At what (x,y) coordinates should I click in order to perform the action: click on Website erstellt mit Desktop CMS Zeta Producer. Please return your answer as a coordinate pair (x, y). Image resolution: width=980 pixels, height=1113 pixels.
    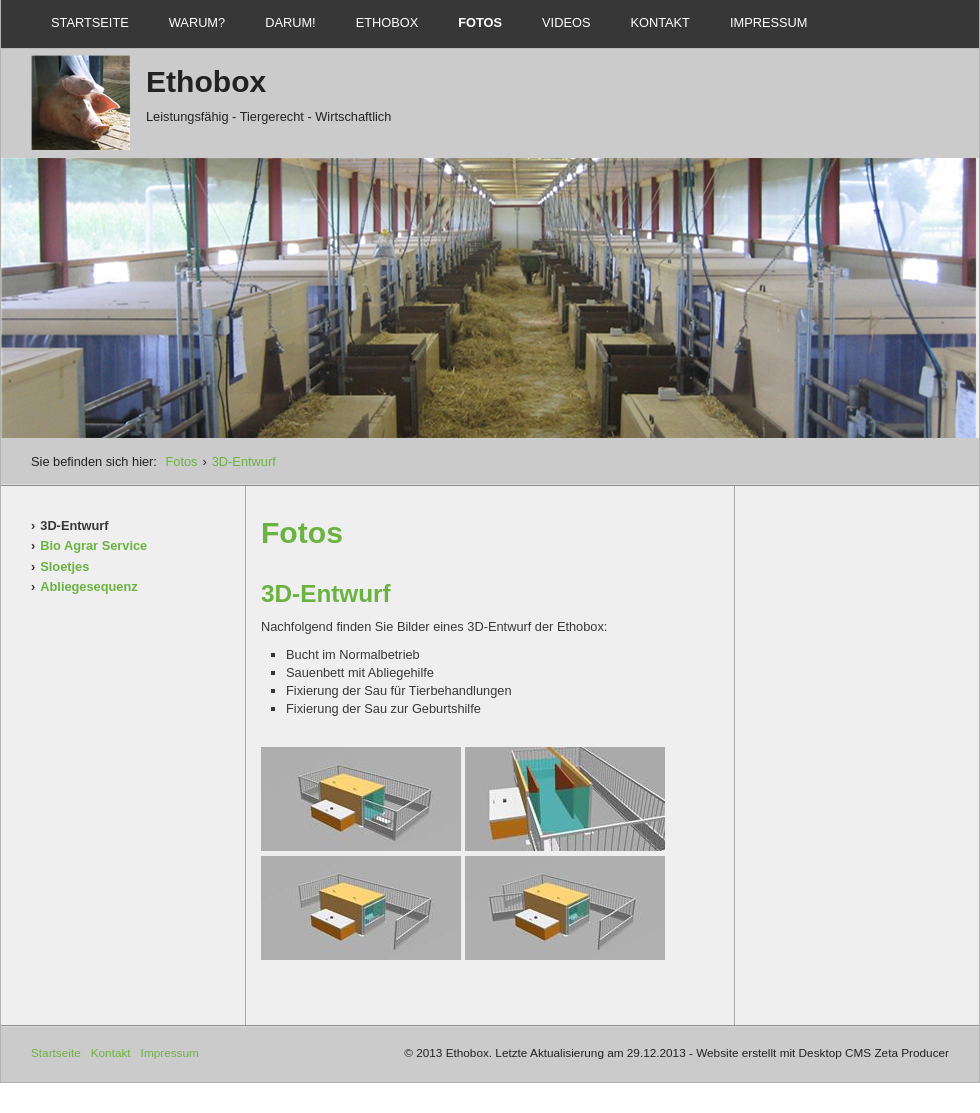
    Looking at the image, I should click on (822, 1052).